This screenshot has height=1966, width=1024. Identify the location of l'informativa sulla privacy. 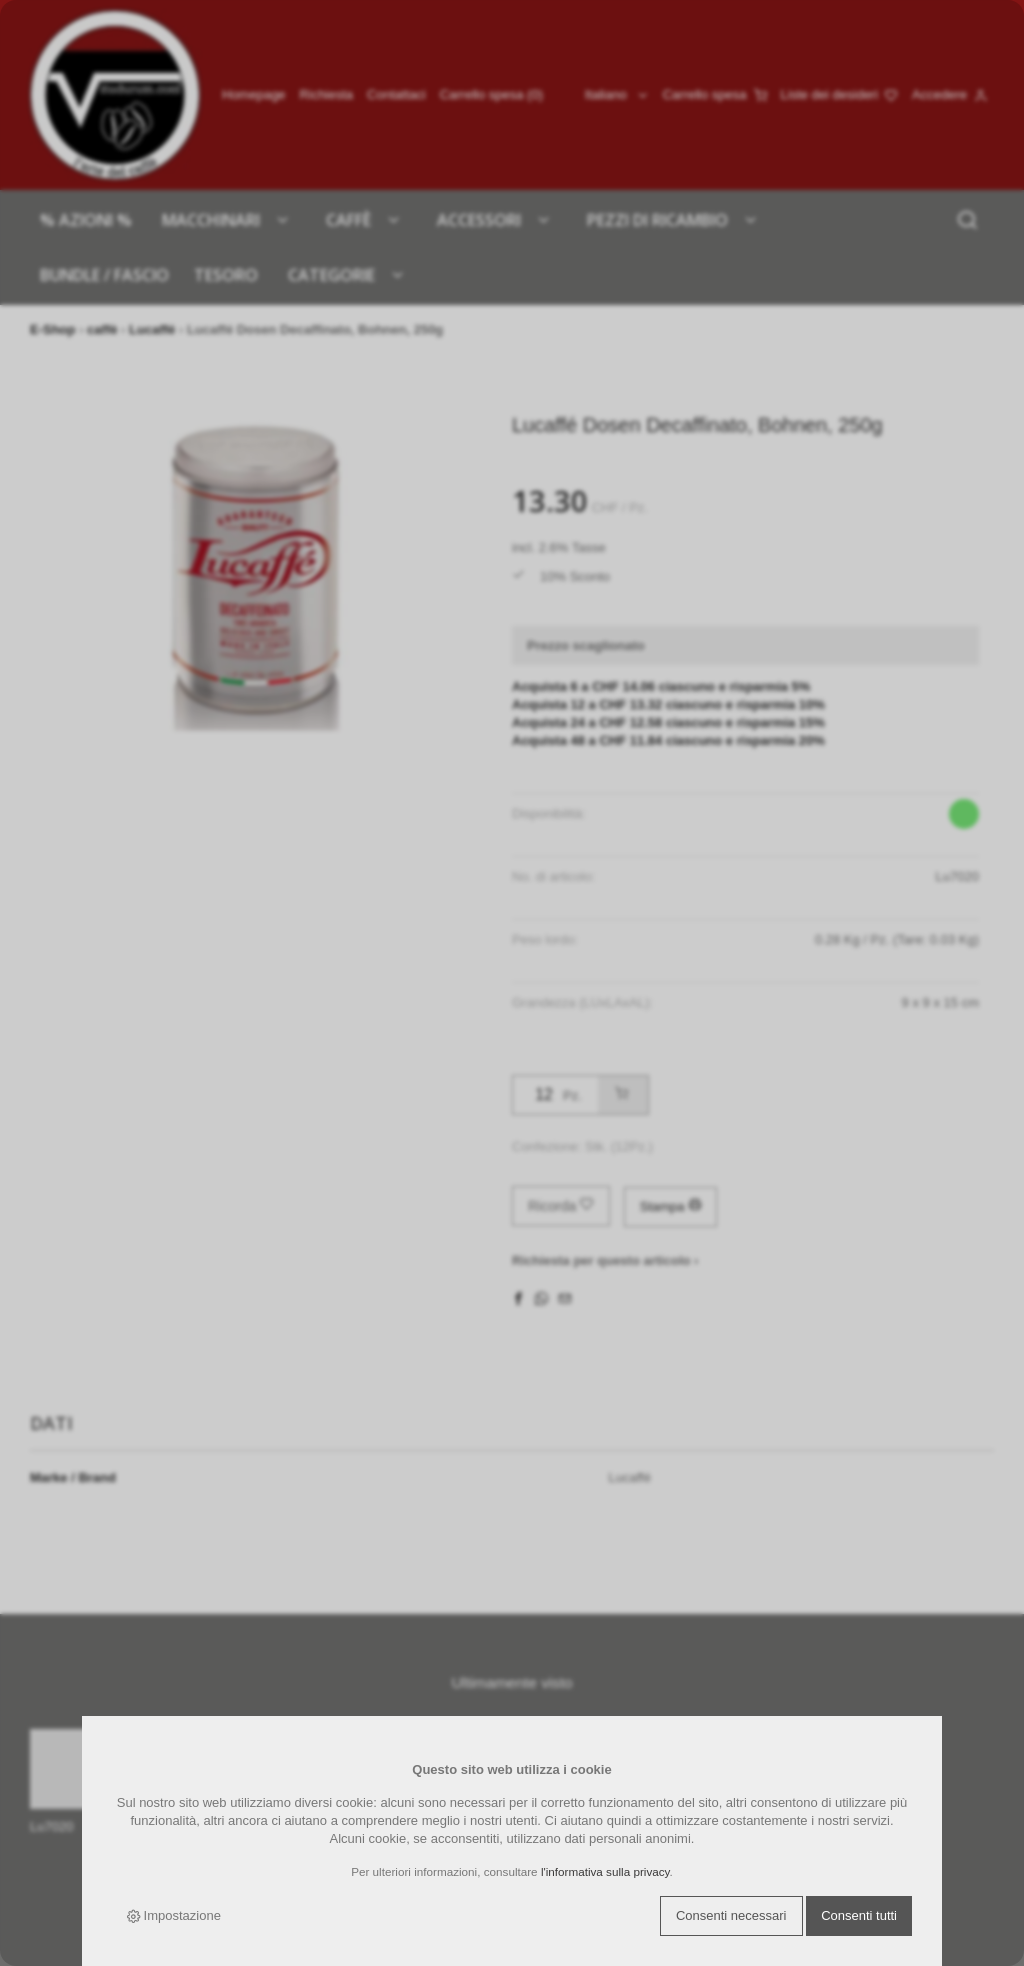
(605, 1871).